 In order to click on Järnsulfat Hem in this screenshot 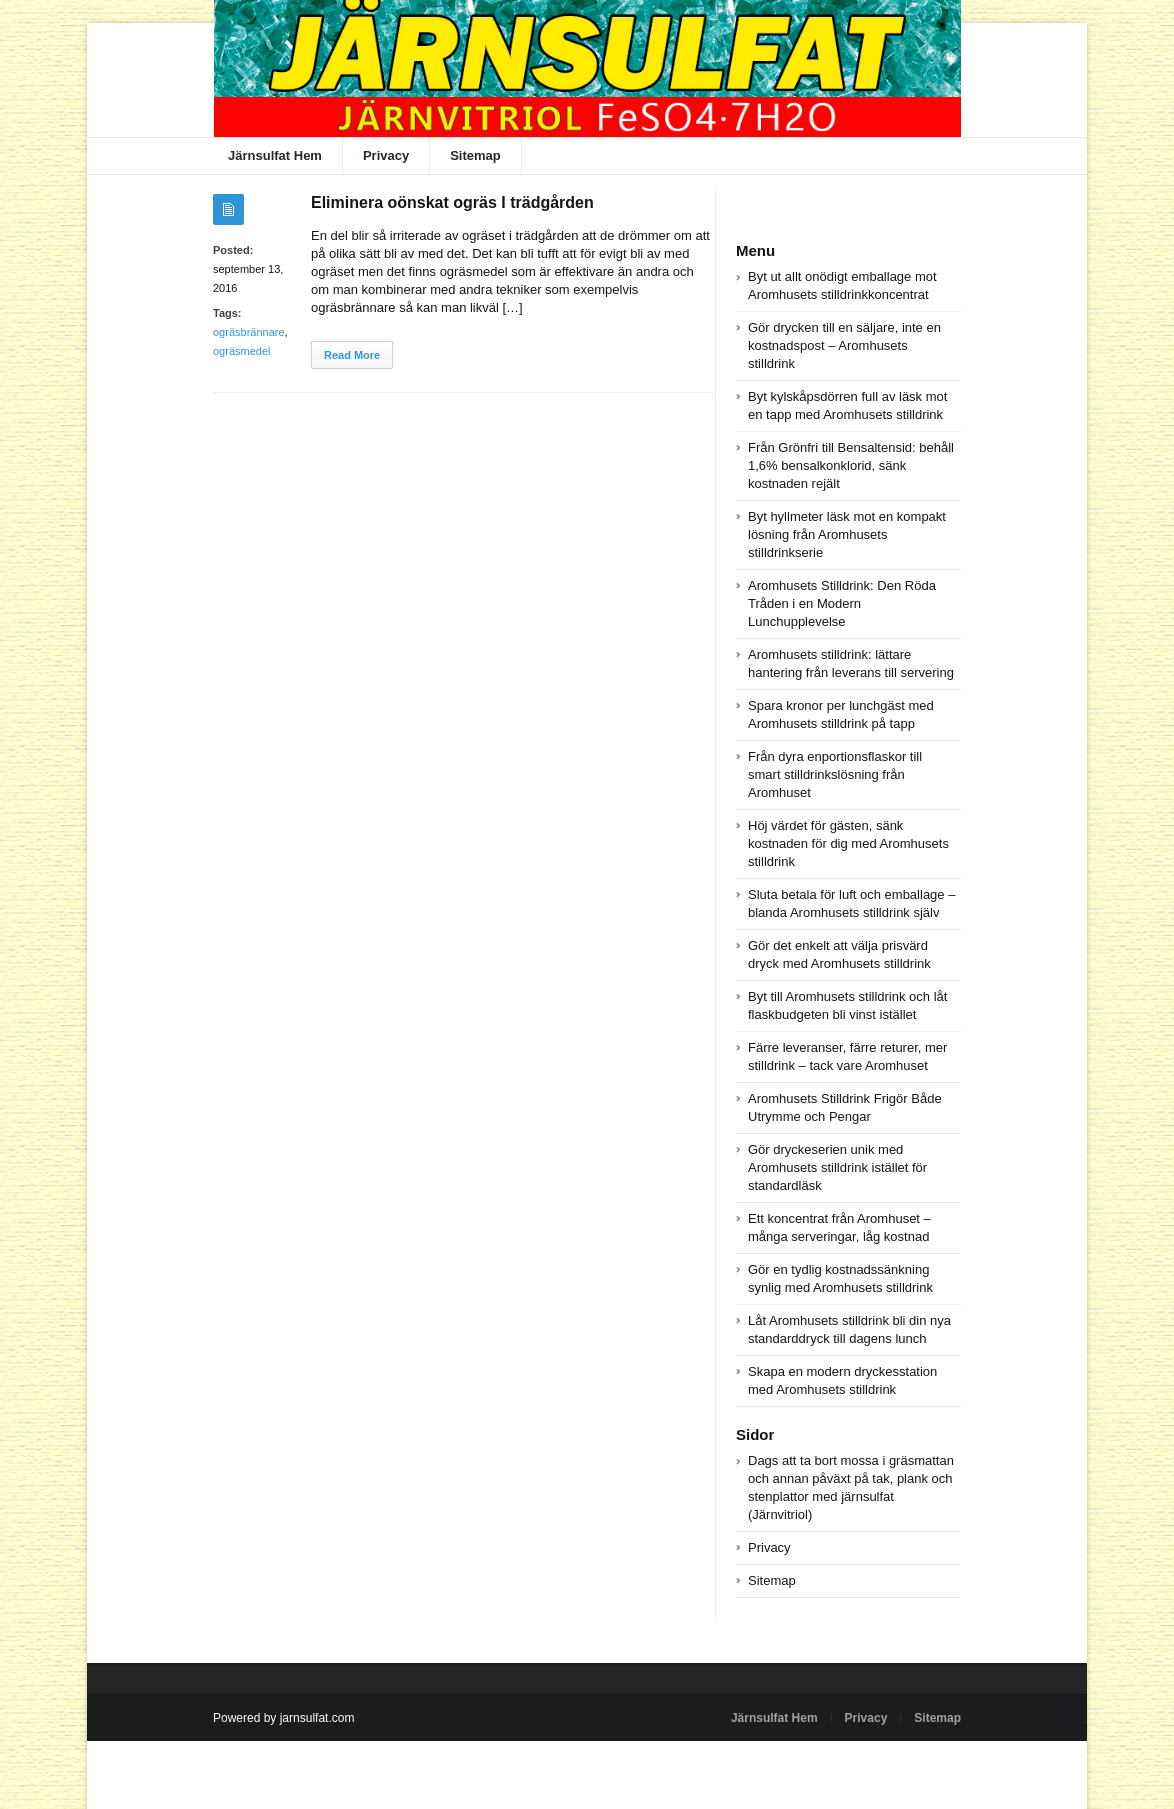, I will do `click(275, 155)`.